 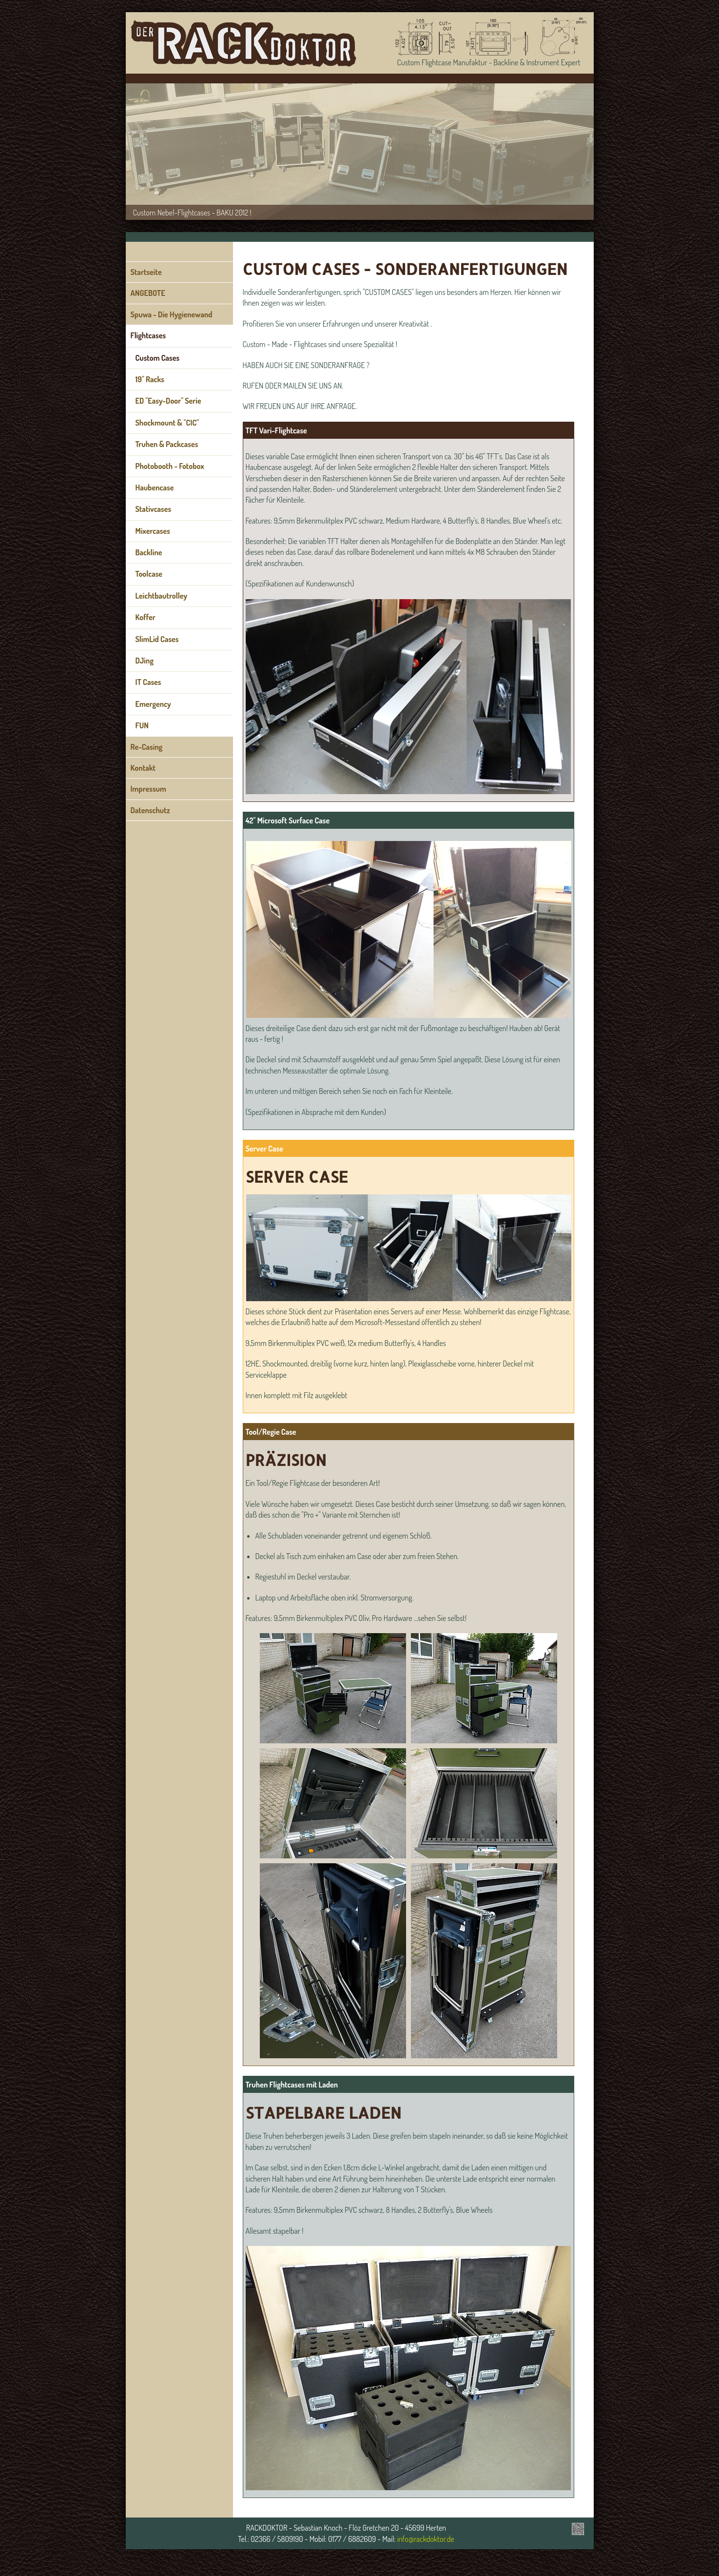 What do you see at coordinates (150, 379) in the screenshot?
I see `19" Racks` at bounding box center [150, 379].